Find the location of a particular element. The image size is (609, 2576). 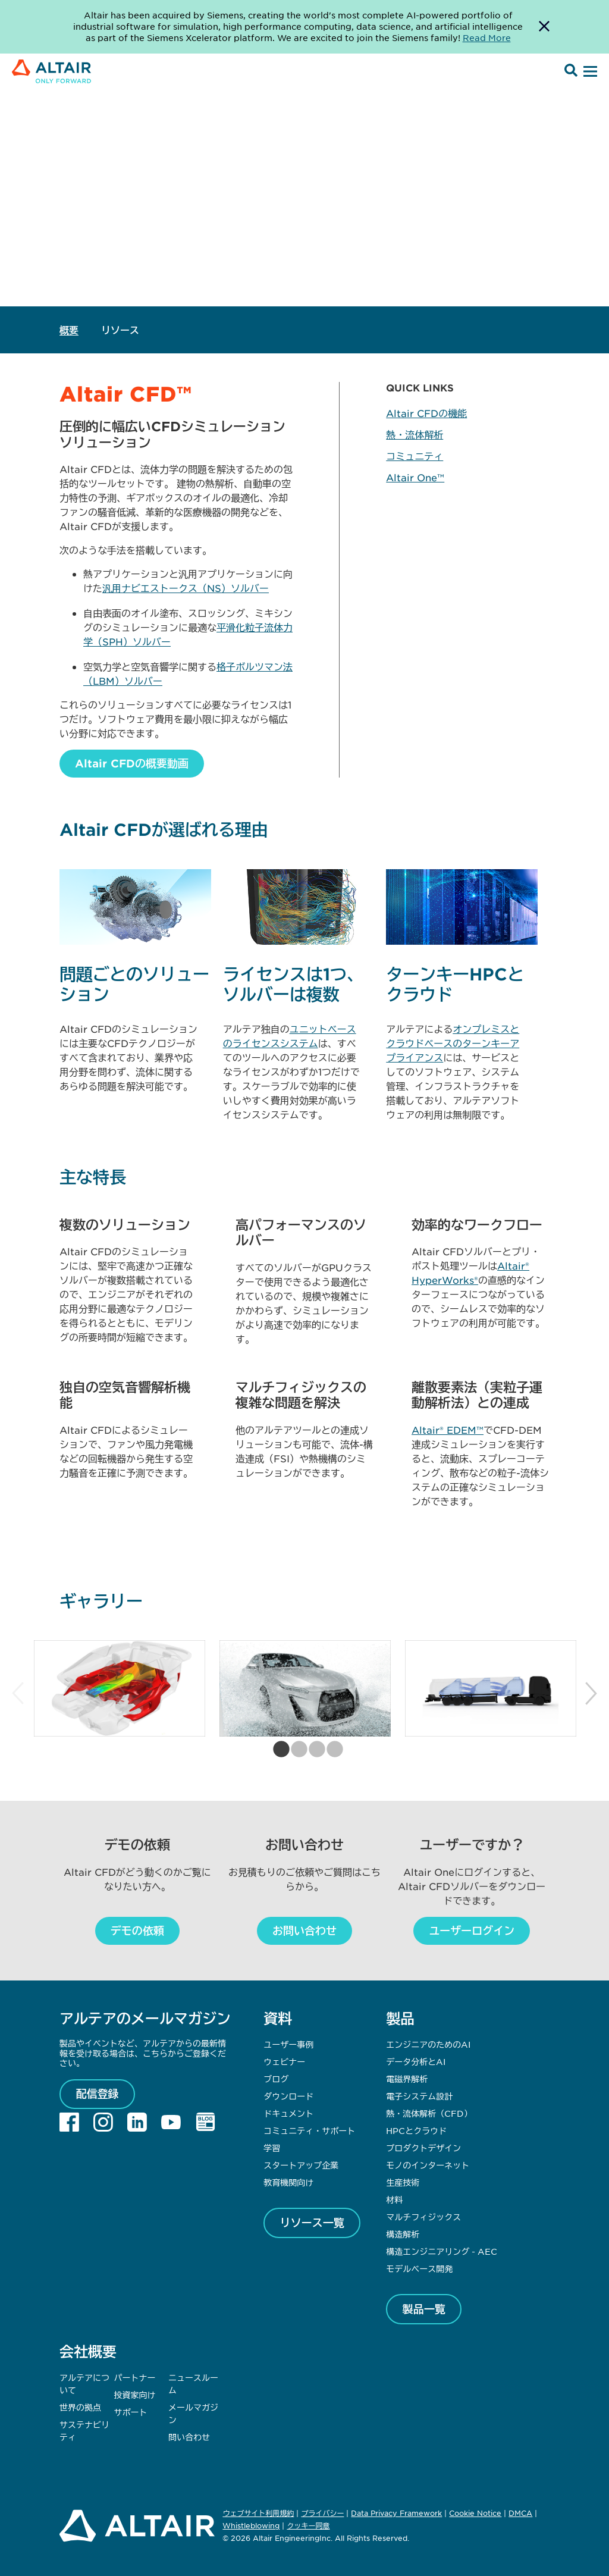

お問い合わせ is located at coordinates (304, 1930).